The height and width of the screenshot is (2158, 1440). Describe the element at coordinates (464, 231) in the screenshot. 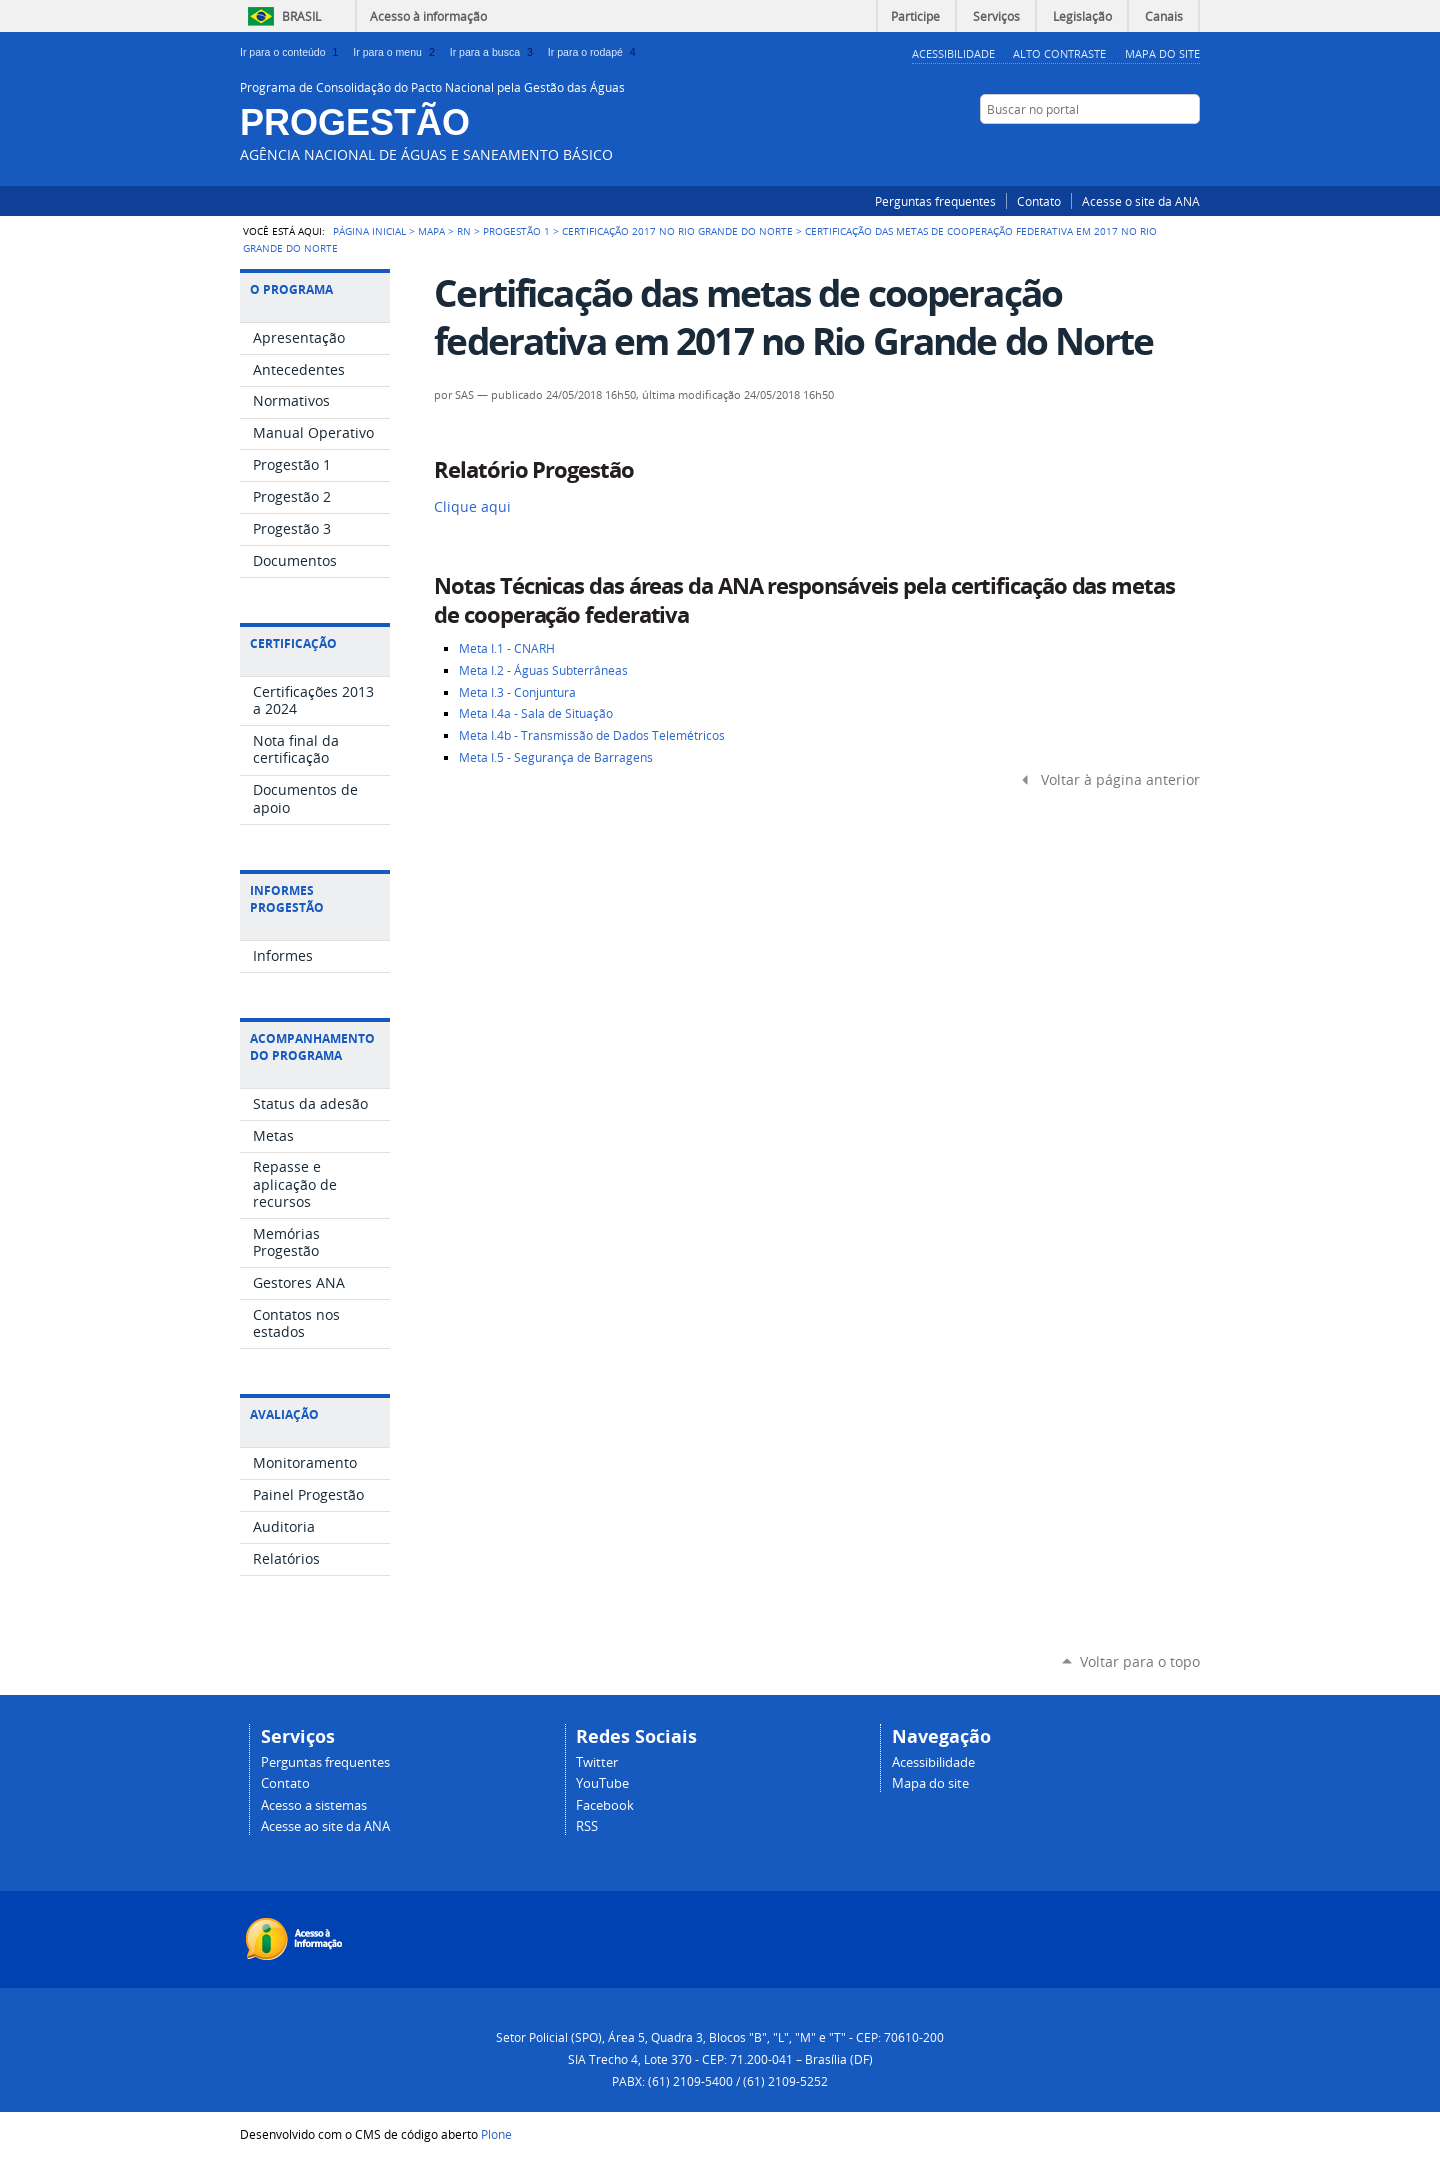

I see `RN` at that location.